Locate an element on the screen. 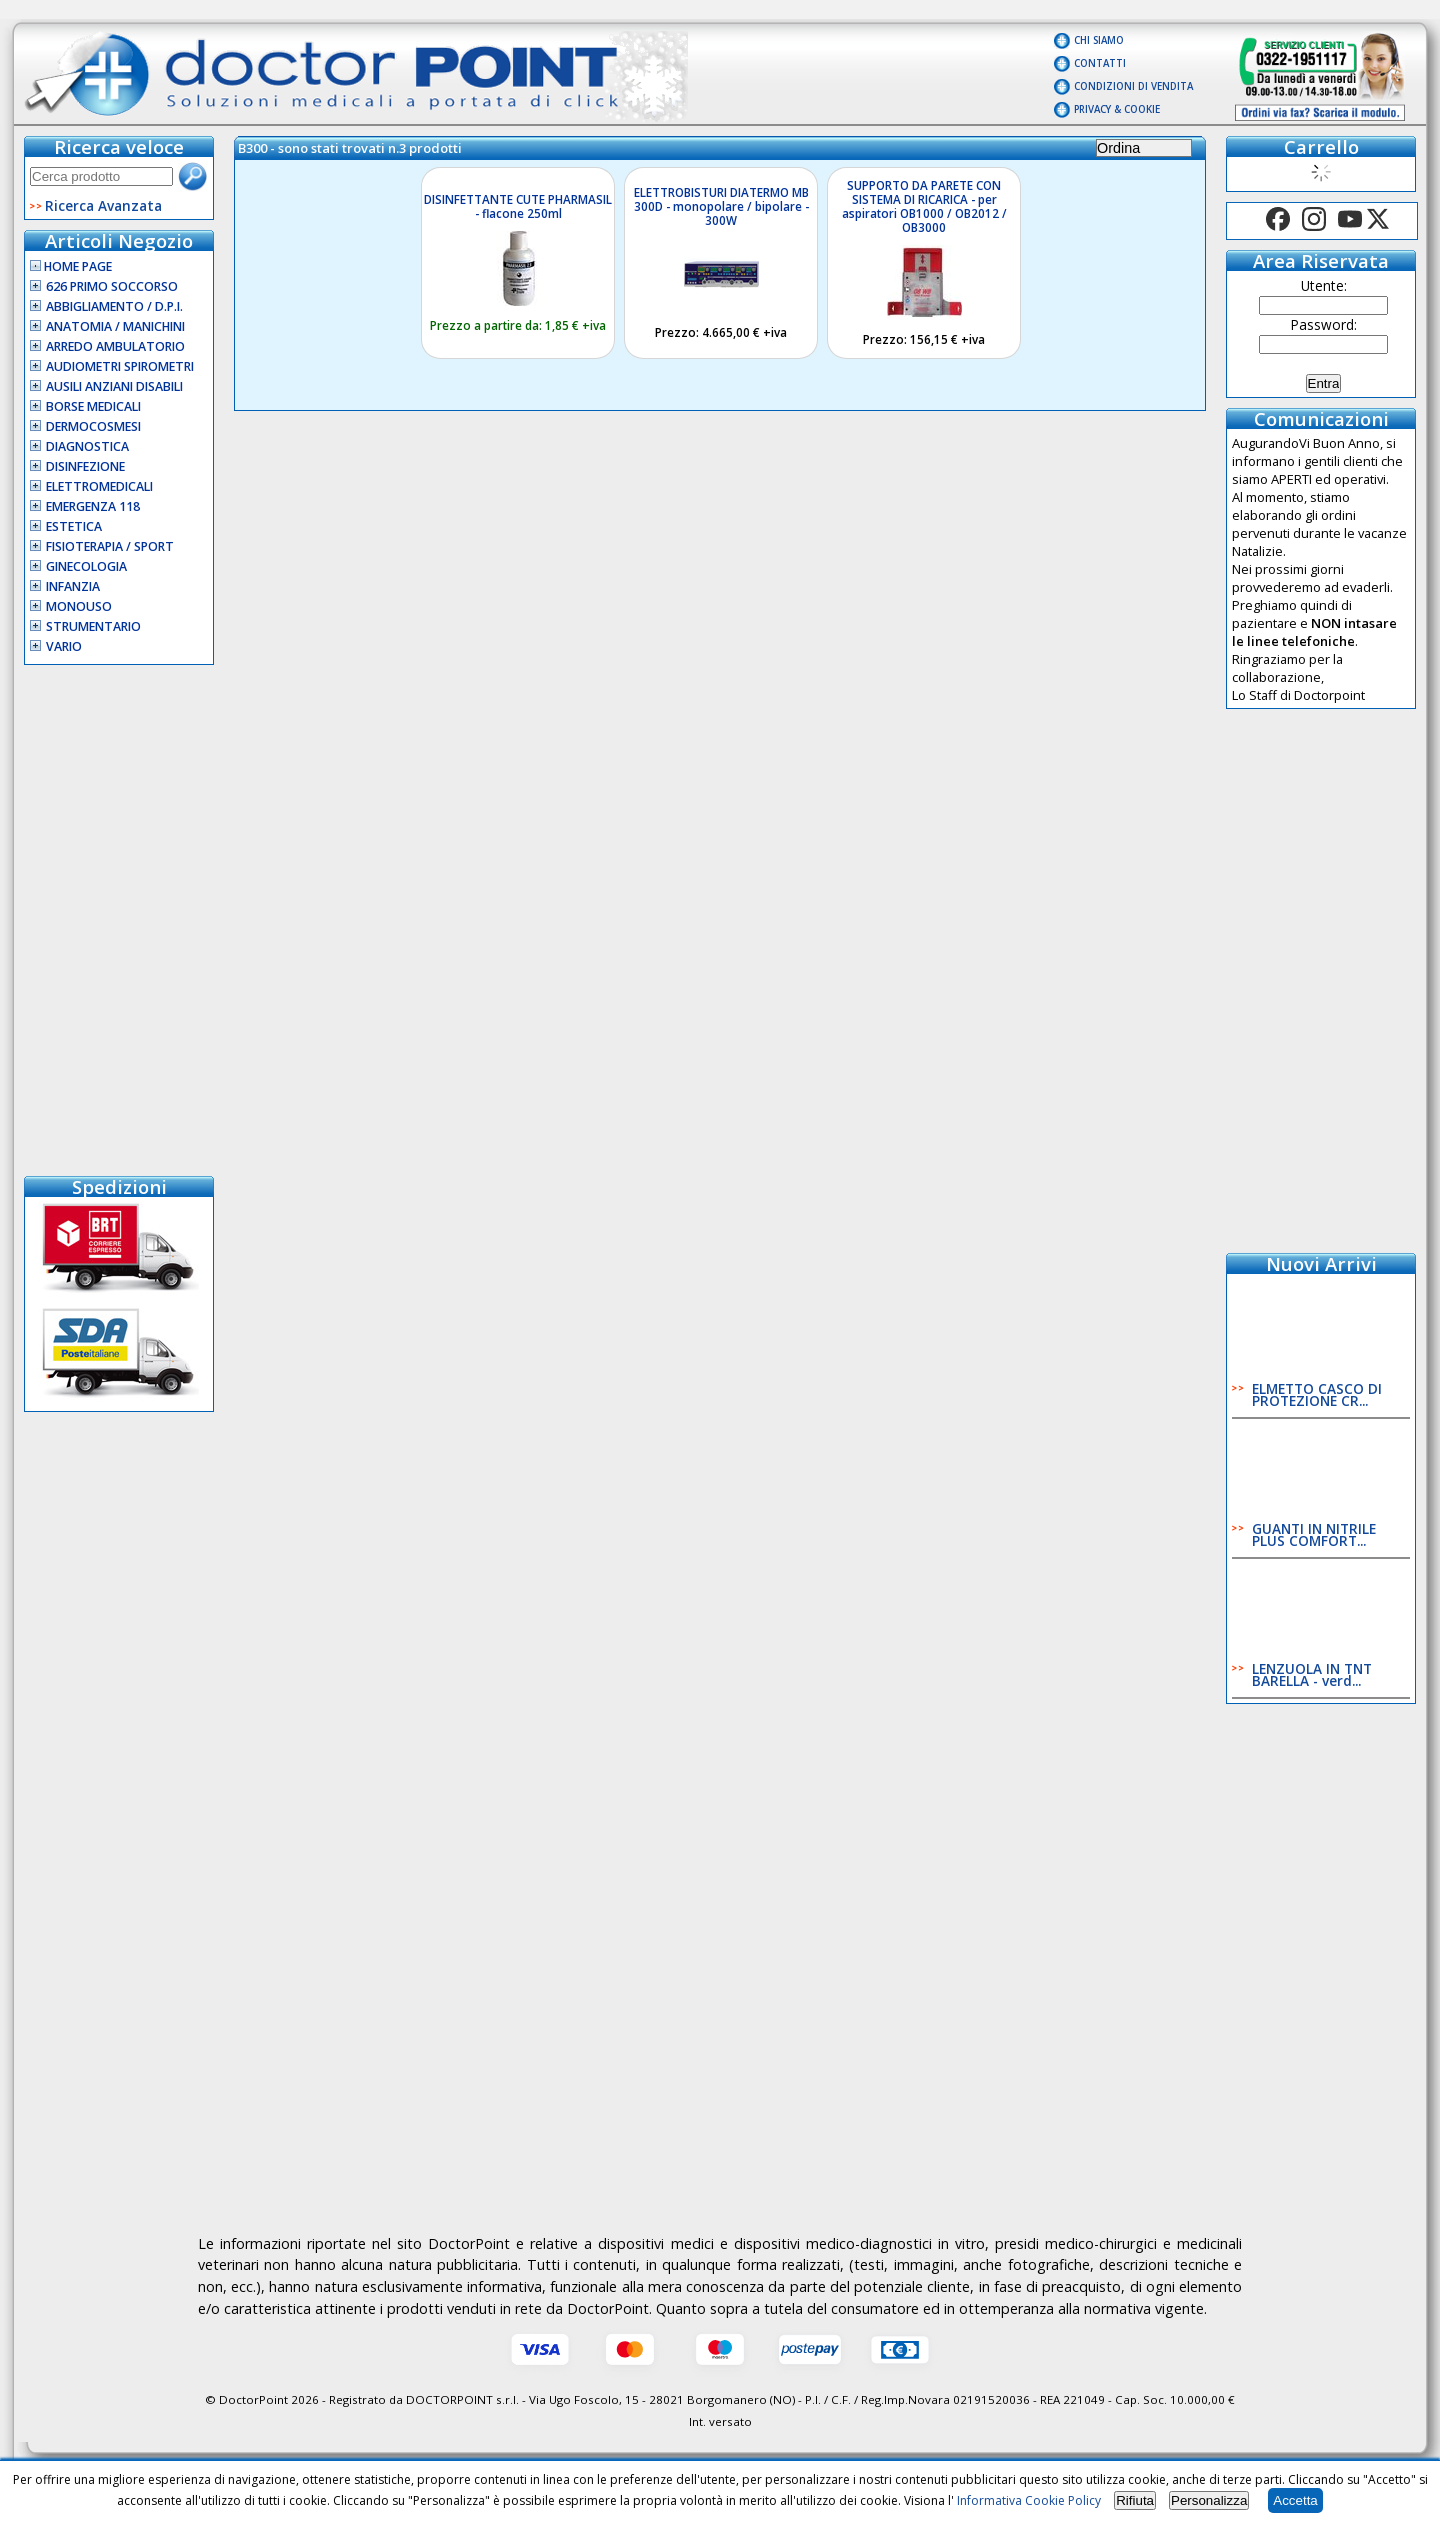 This screenshot has height=2523, width=1440. Personalizza is located at coordinates (1209, 2500).